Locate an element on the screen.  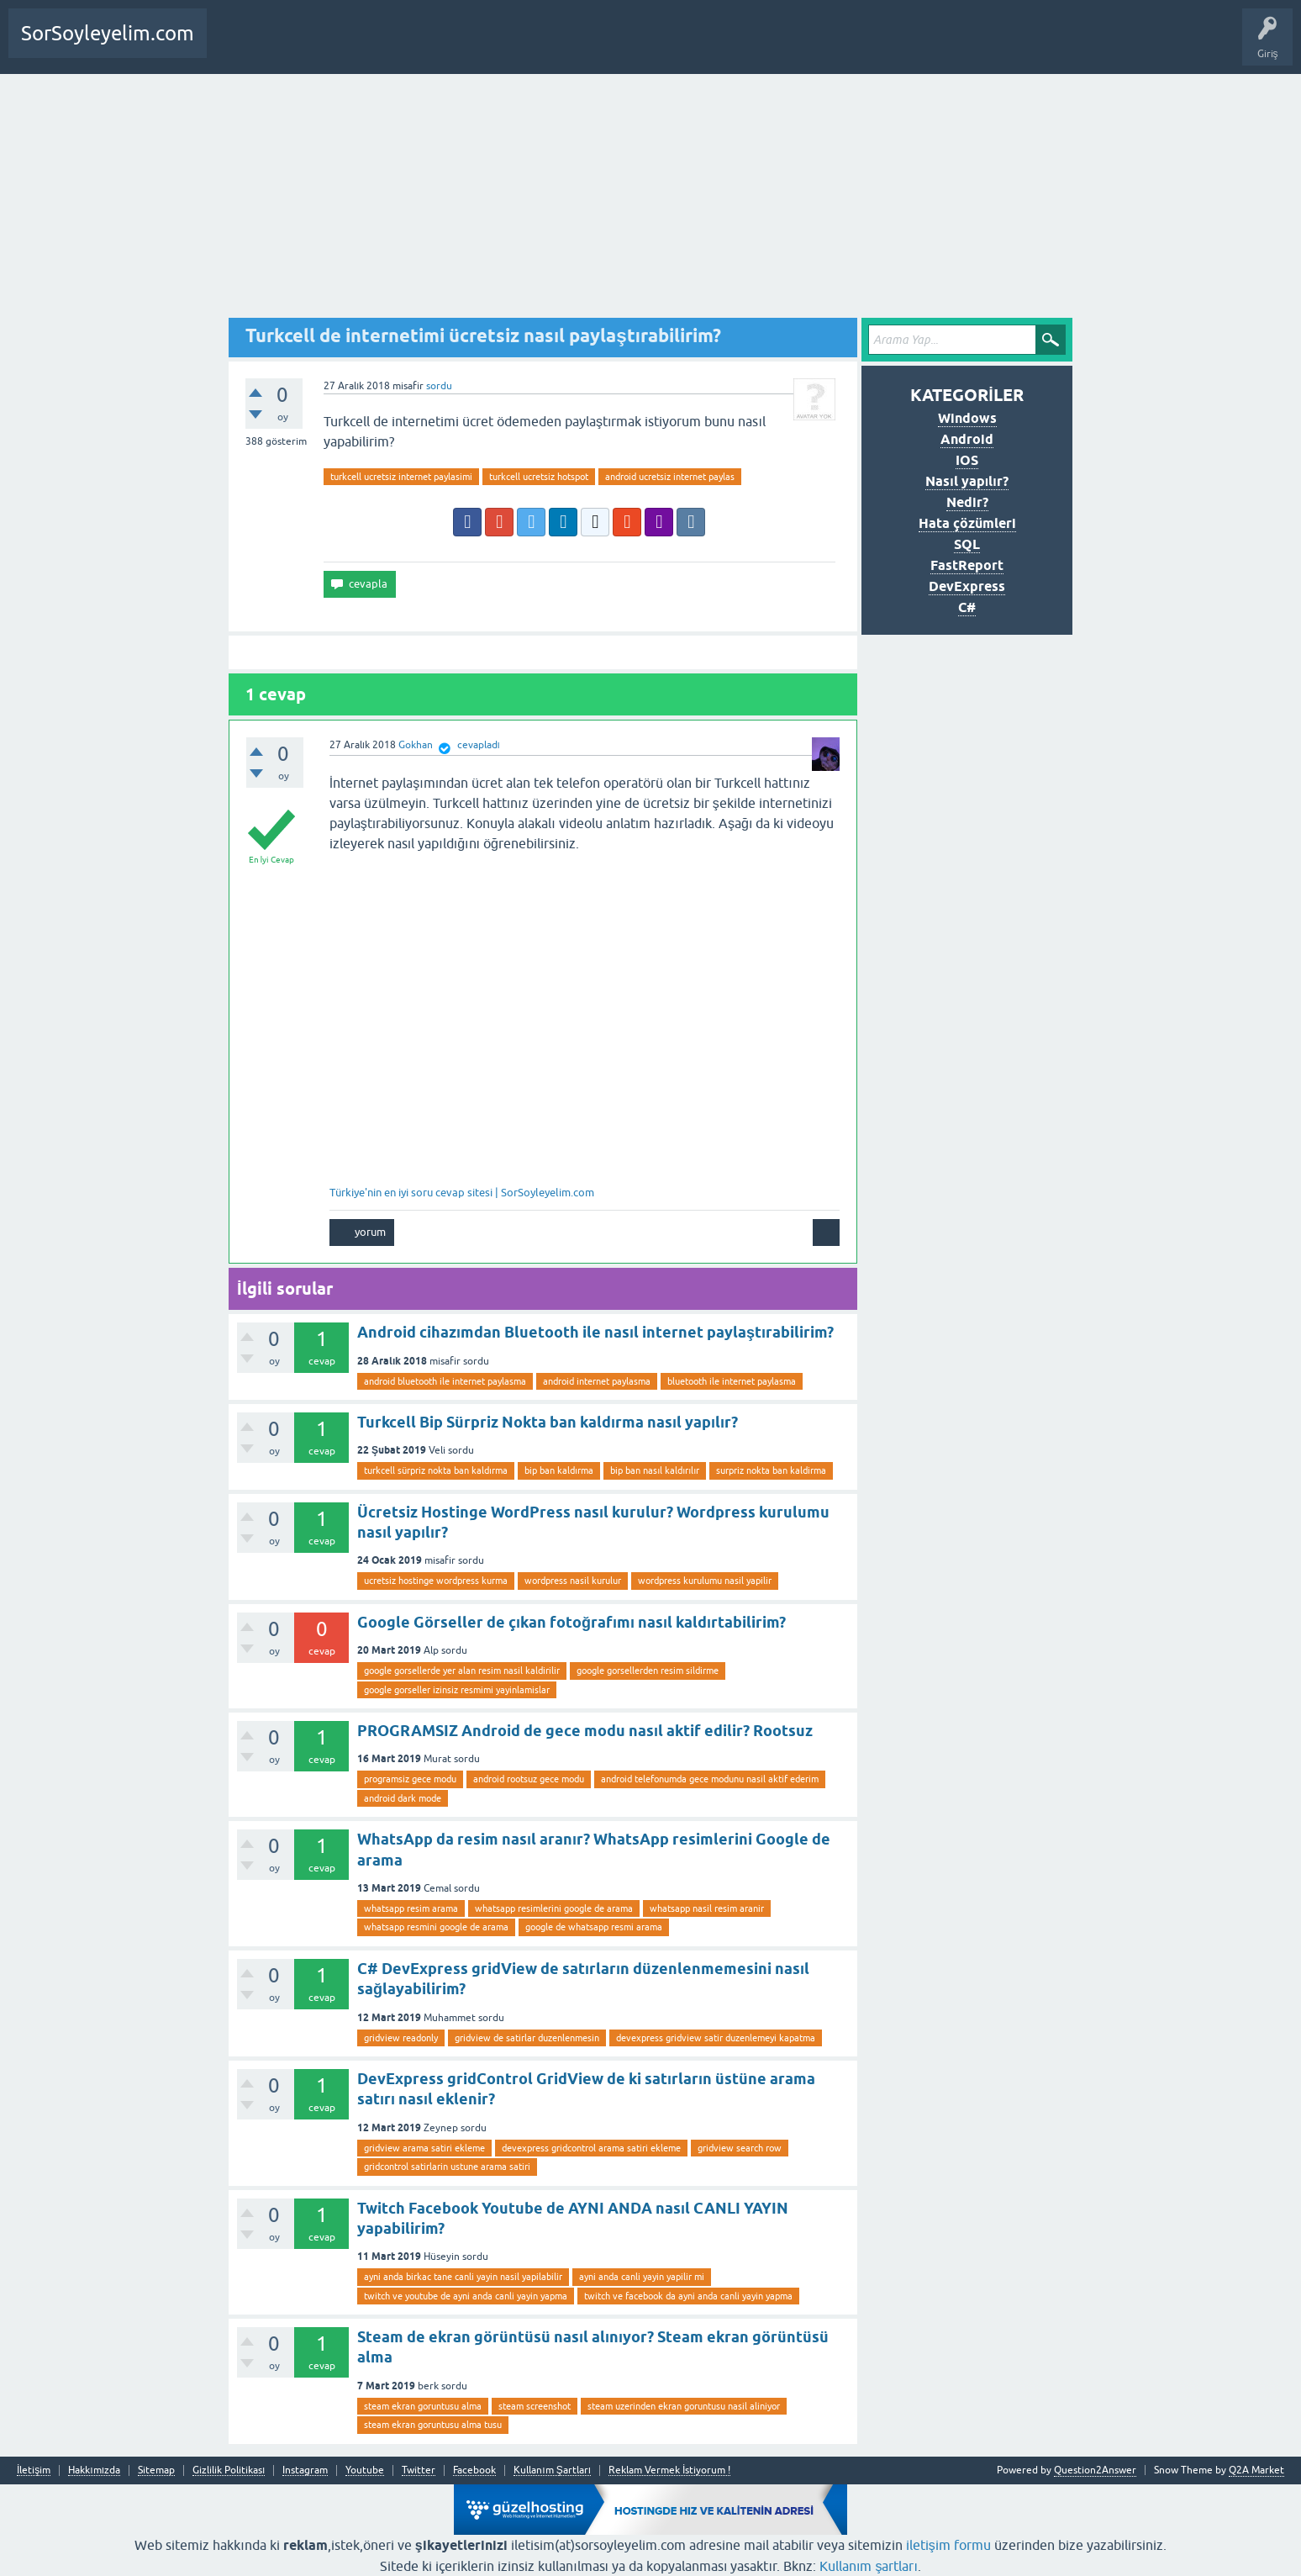
bip ban nasıl kaldırılır is located at coordinates (654, 1470).